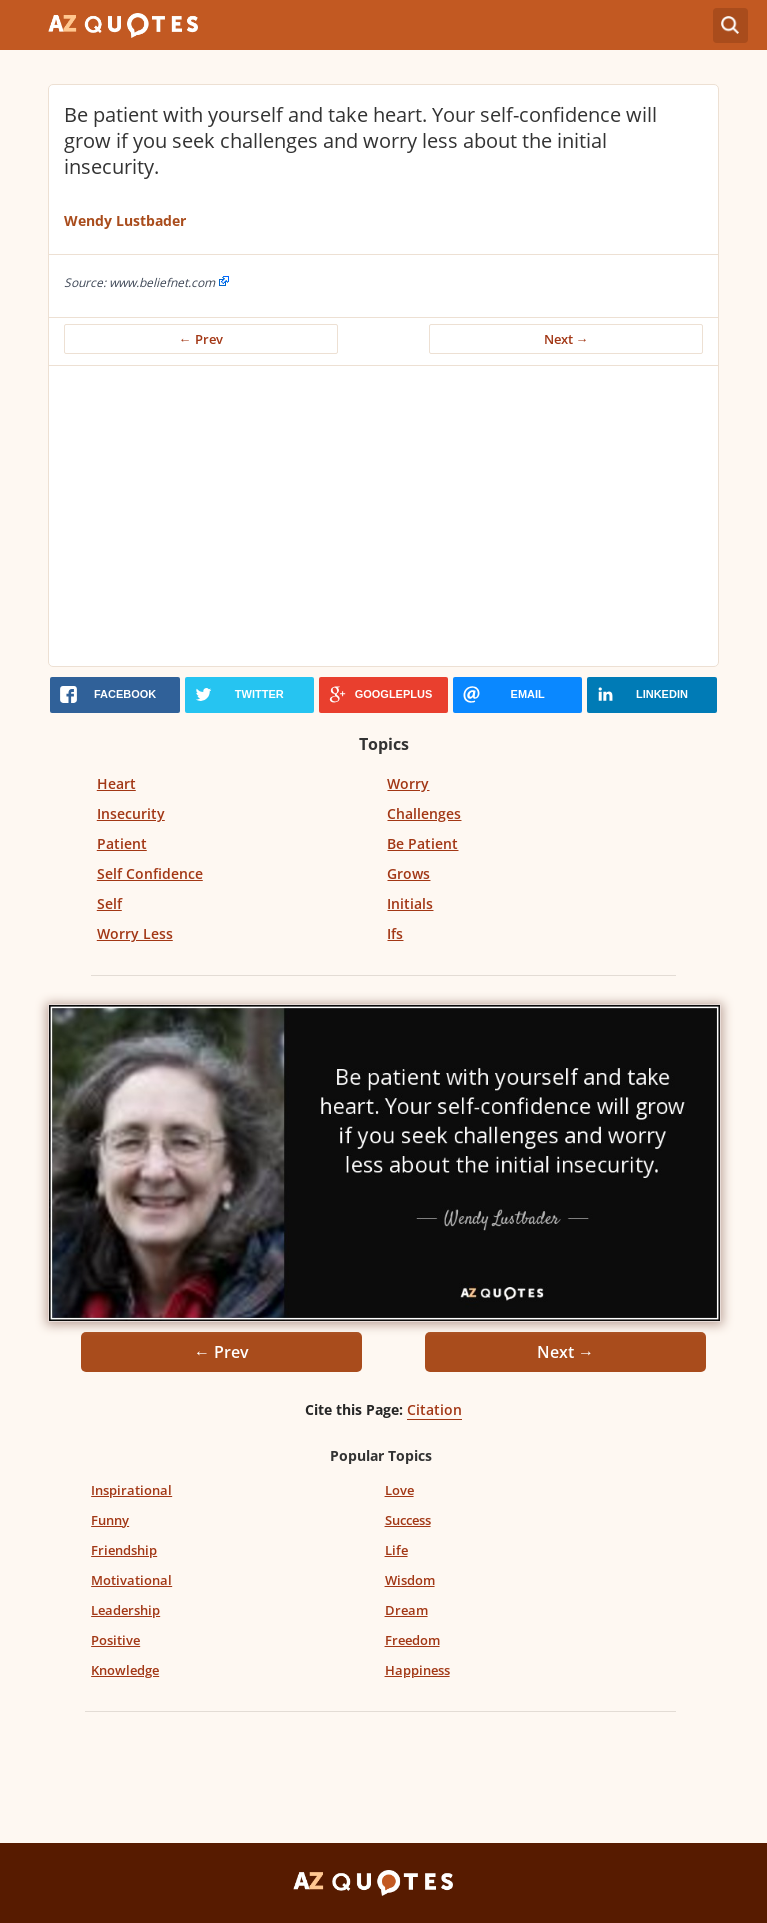 The image size is (767, 1923). What do you see at coordinates (131, 1580) in the screenshot?
I see `Motivational` at bounding box center [131, 1580].